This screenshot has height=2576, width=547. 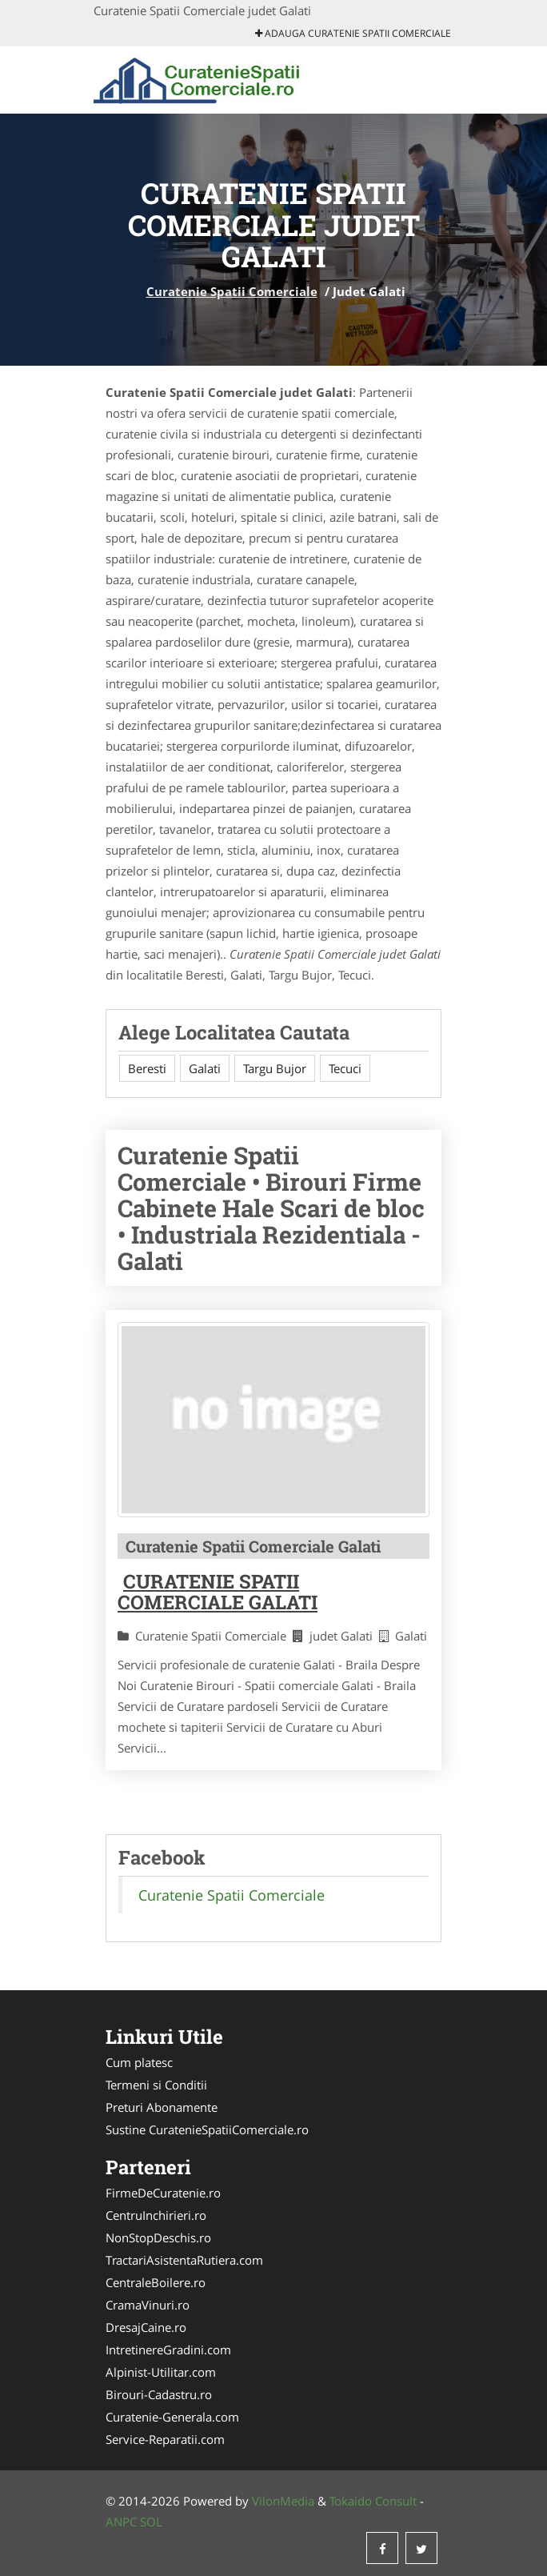 What do you see at coordinates (283, 2501) in the screenshot?
I see `VilonMedia` at bounding box center [283, 2501].